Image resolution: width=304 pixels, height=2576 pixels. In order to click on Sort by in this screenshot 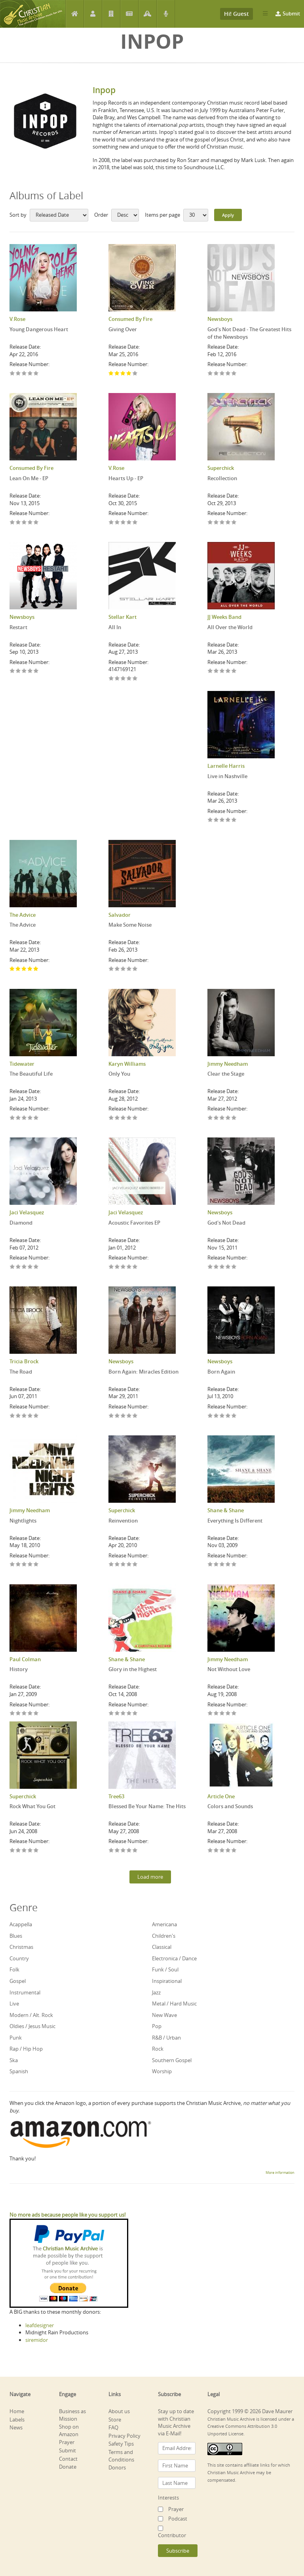, I will do `click(18, 214)`.